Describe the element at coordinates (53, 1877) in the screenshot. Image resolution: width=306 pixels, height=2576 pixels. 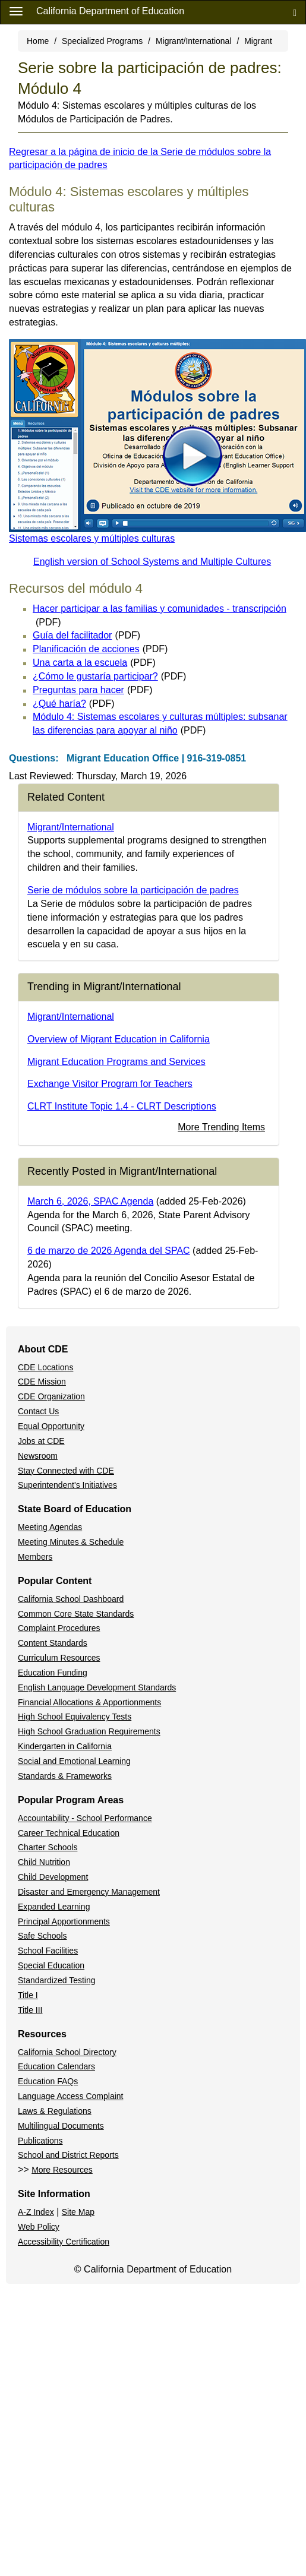
I see `Child Development` at that location.